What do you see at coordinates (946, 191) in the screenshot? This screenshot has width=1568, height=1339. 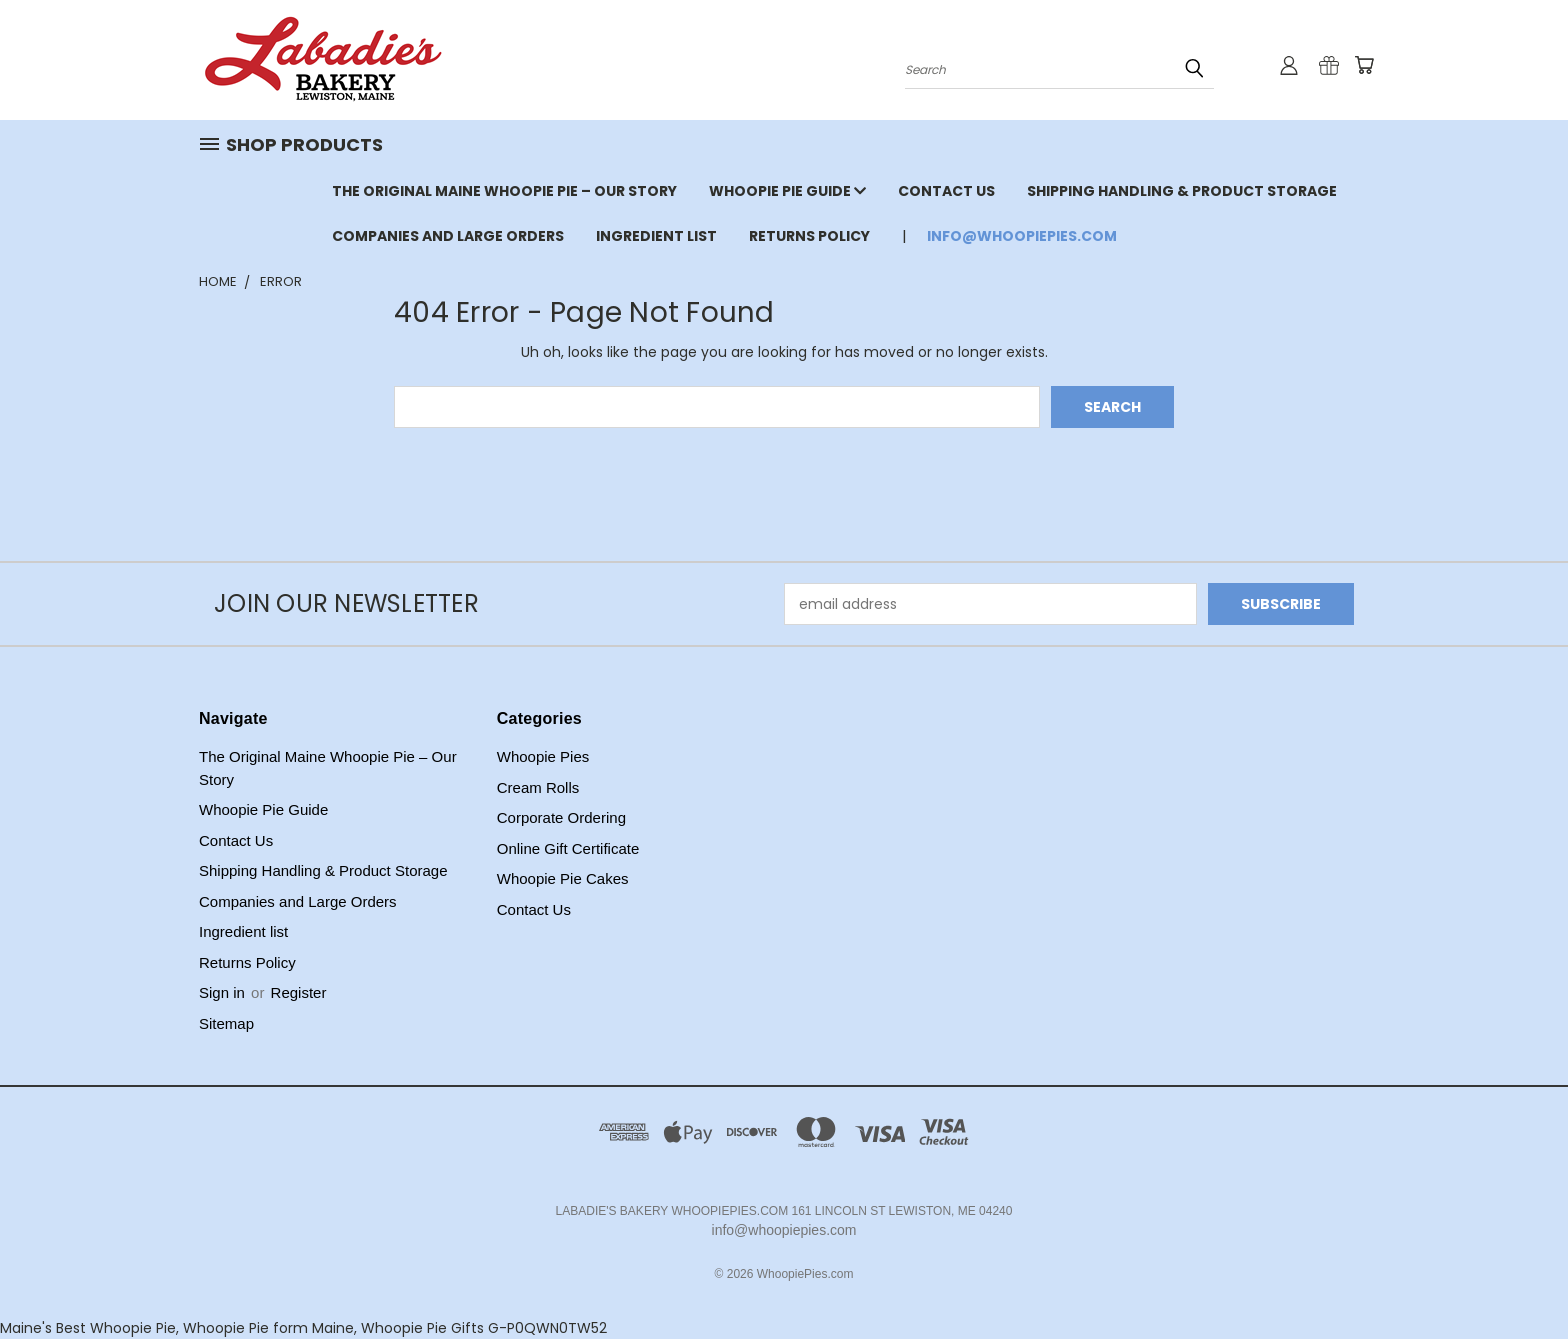 I see `Contact Us` at bounding box center [946, 191].